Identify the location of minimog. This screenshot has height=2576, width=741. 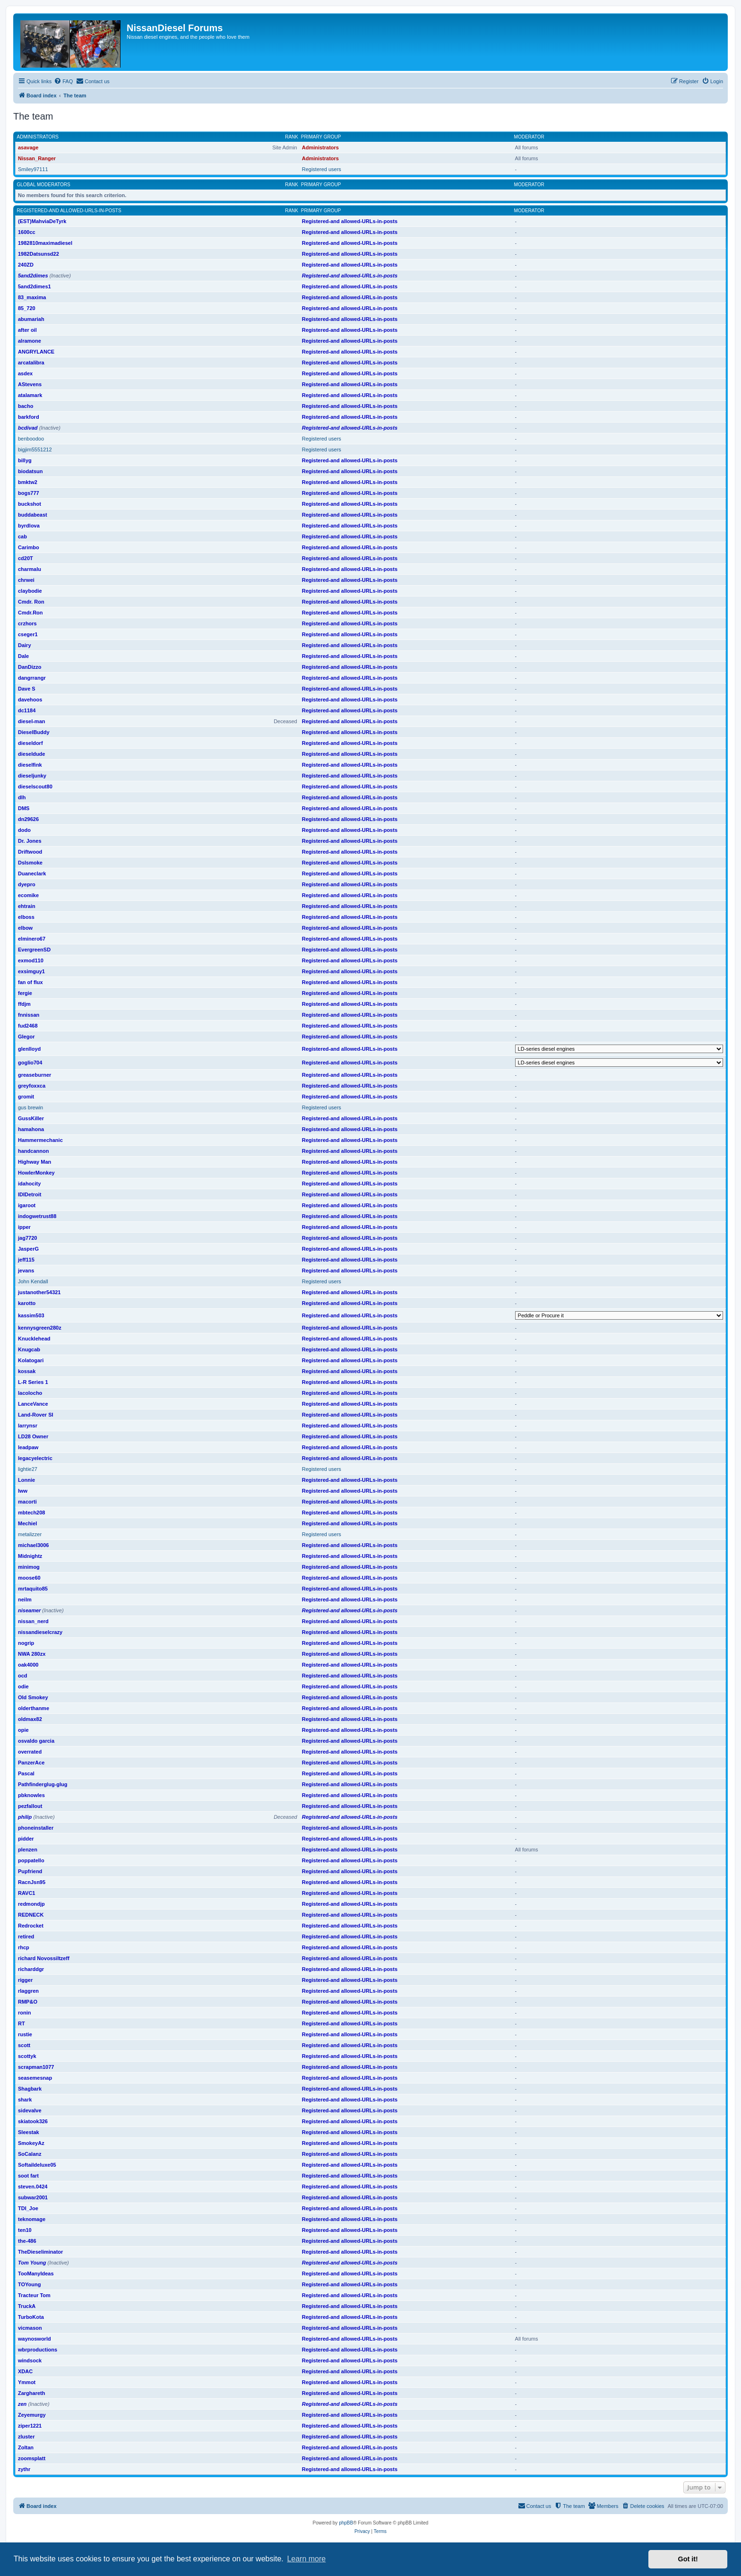
(29, 1567).